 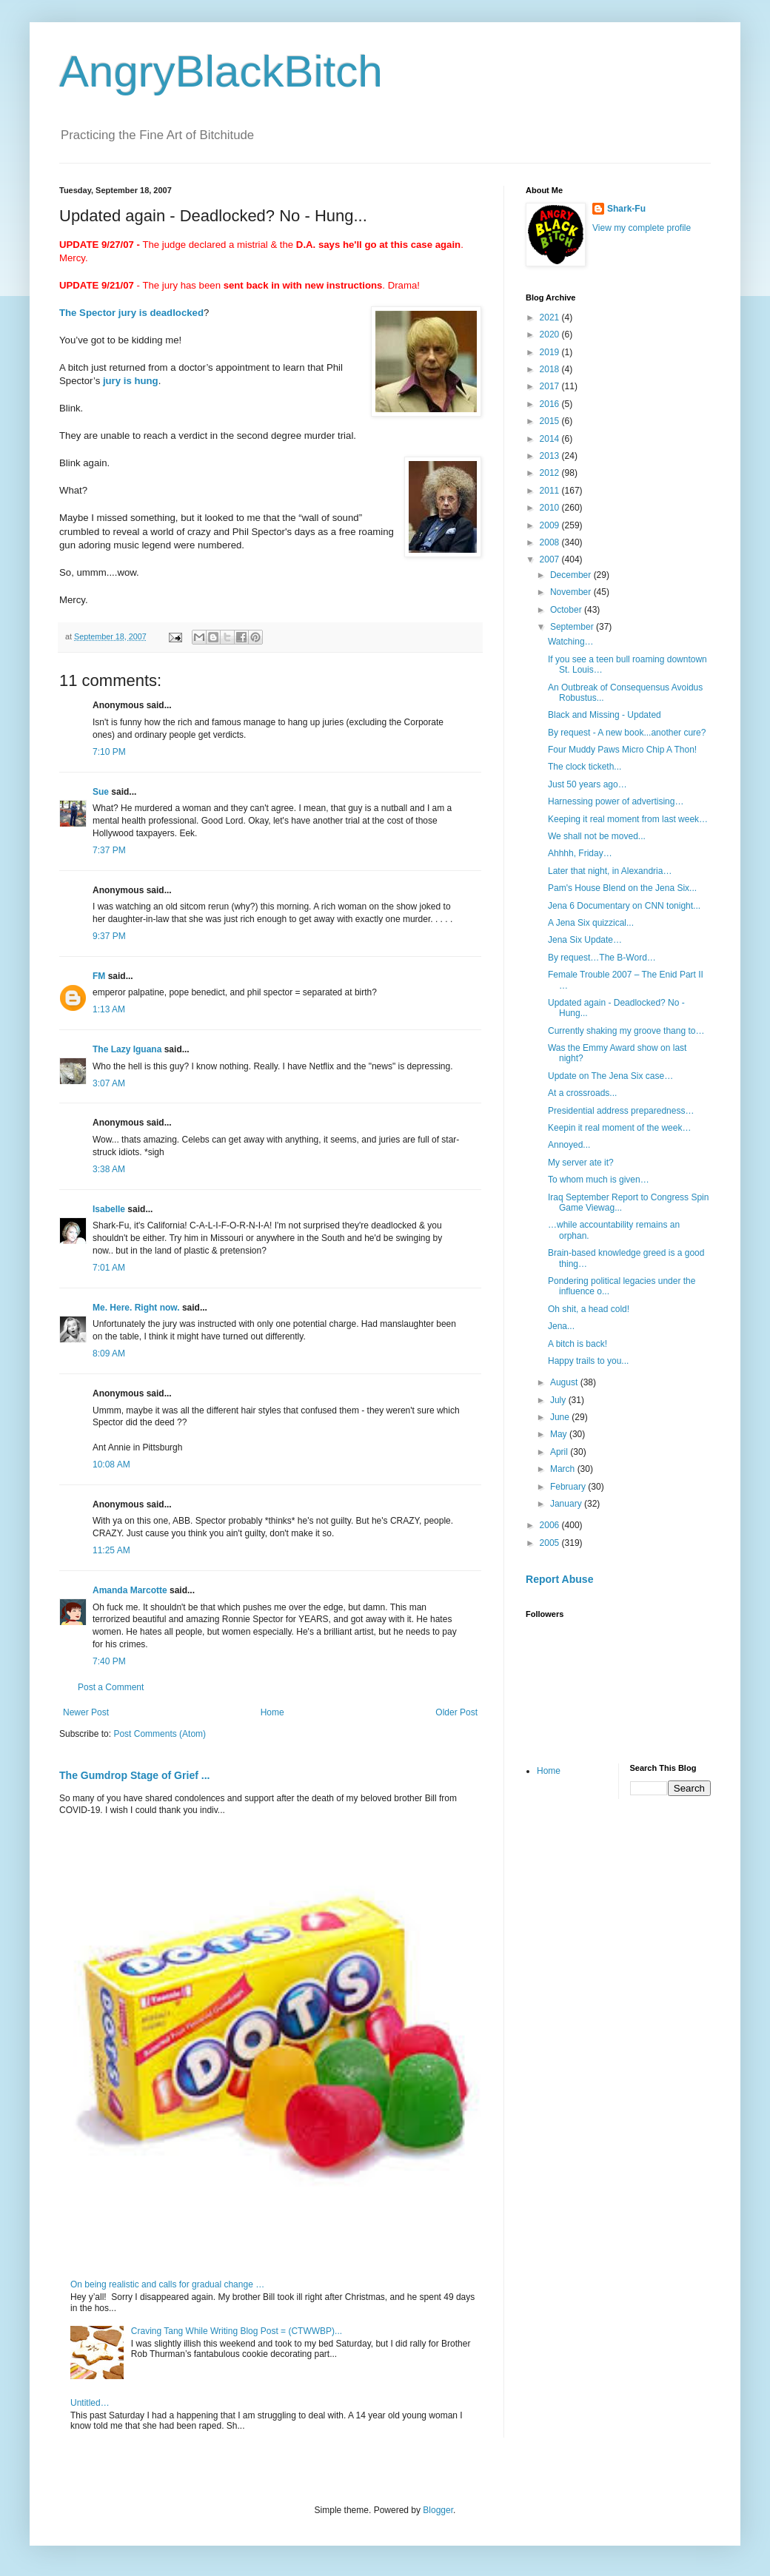 I want to click on Update on The Jena Six case…, so click(x=610, y=1076).